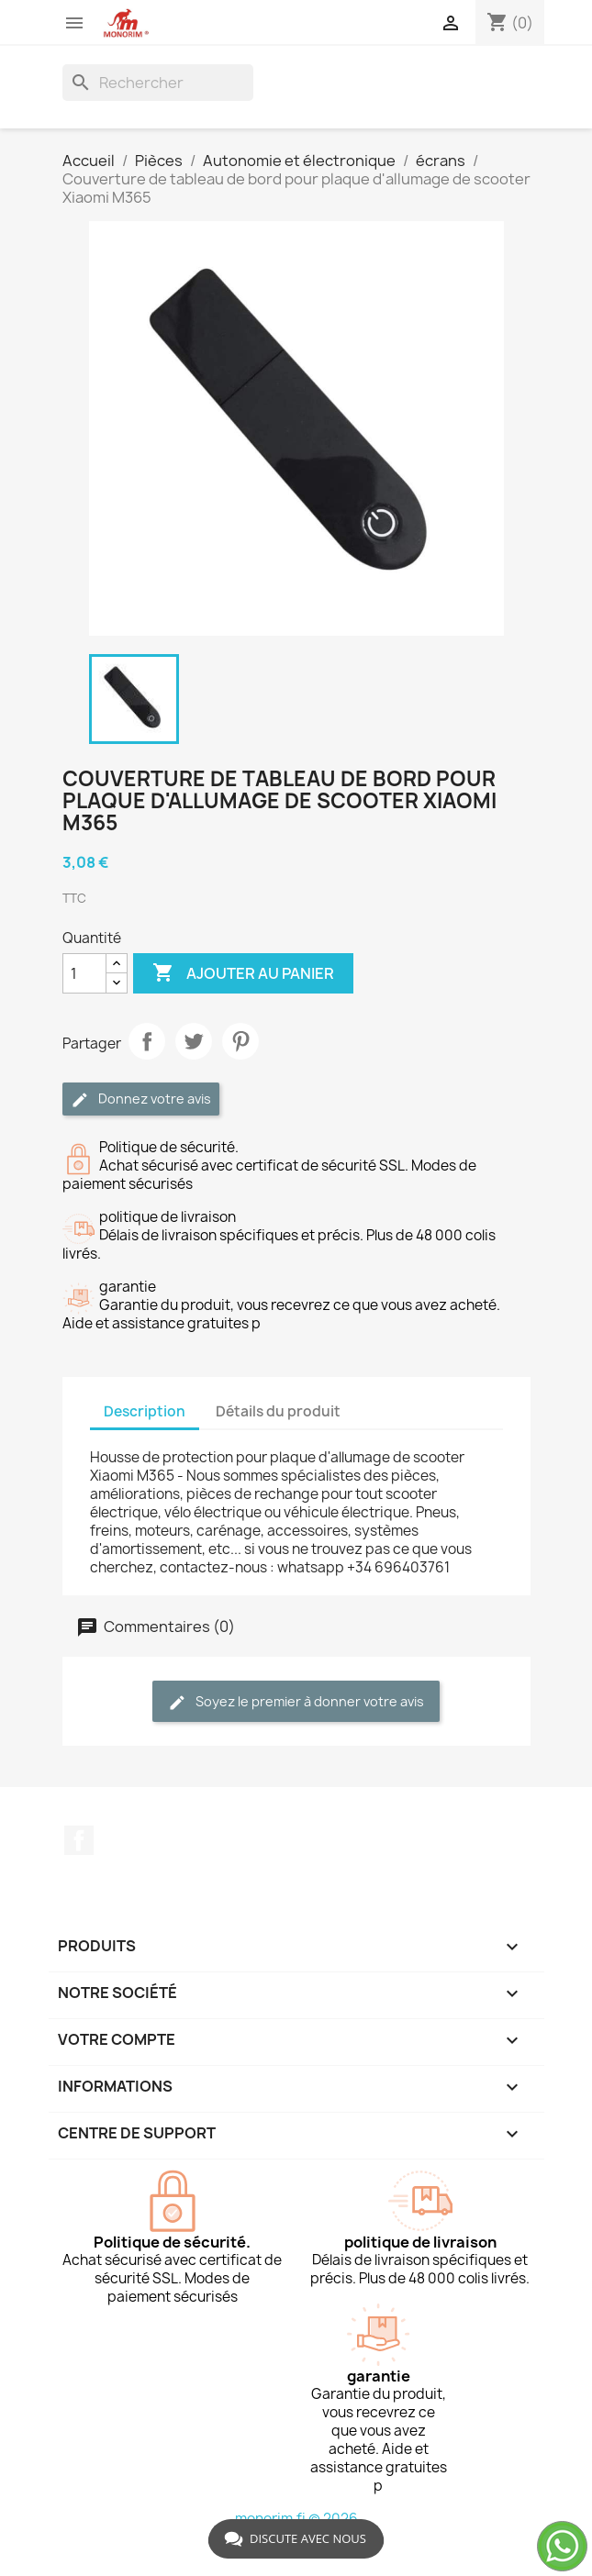  What do you see at coordinates (141, 1099) in the screenshot?
I see `Donnez votre avis` at bounding box center [141, 1099].